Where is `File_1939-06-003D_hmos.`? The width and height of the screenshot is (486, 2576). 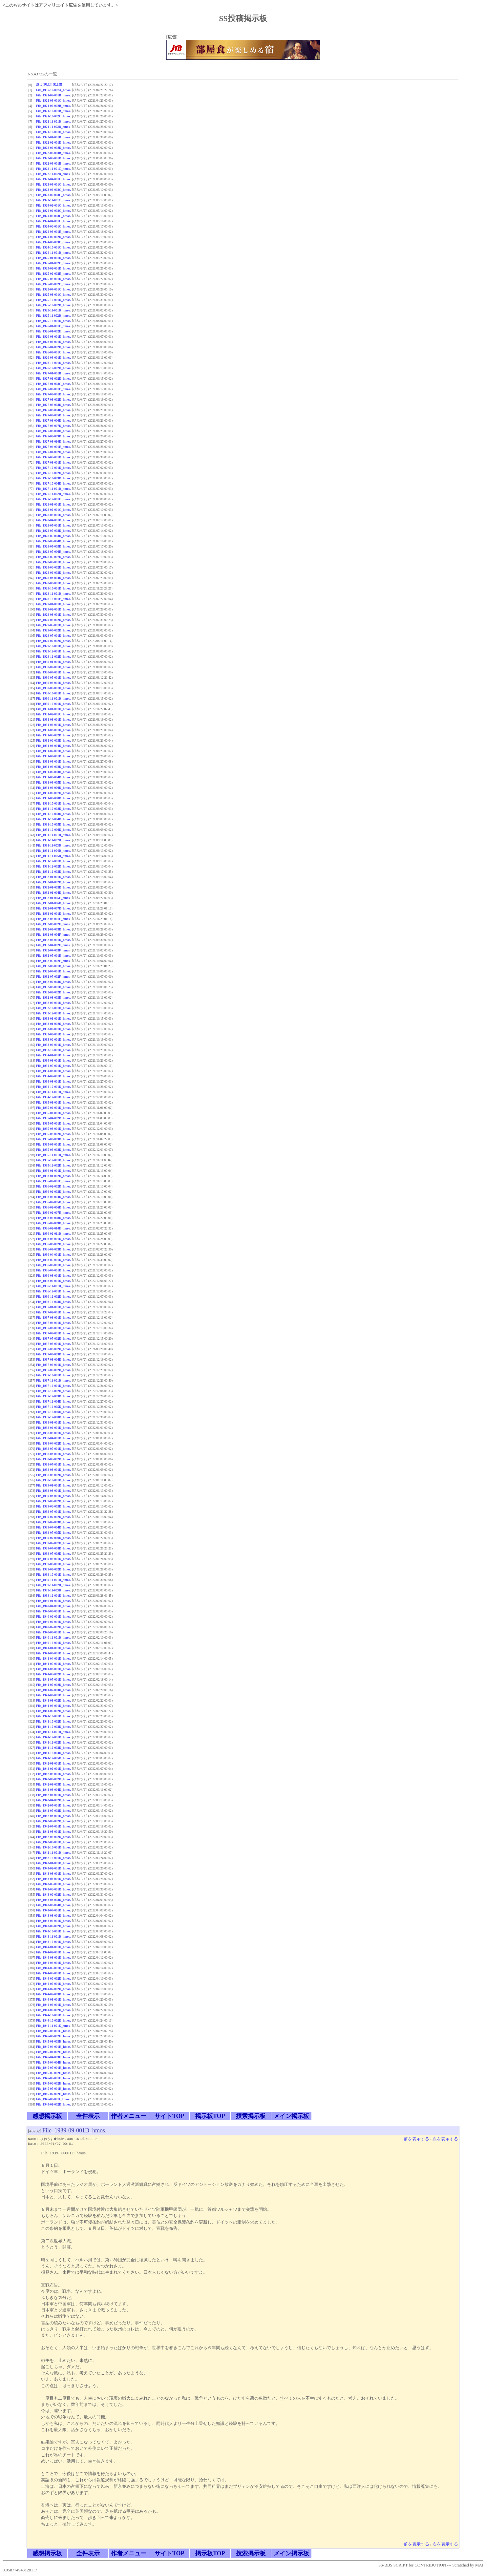 File_1939-06-003D_hmos. is located at coordinates (53, 1506).